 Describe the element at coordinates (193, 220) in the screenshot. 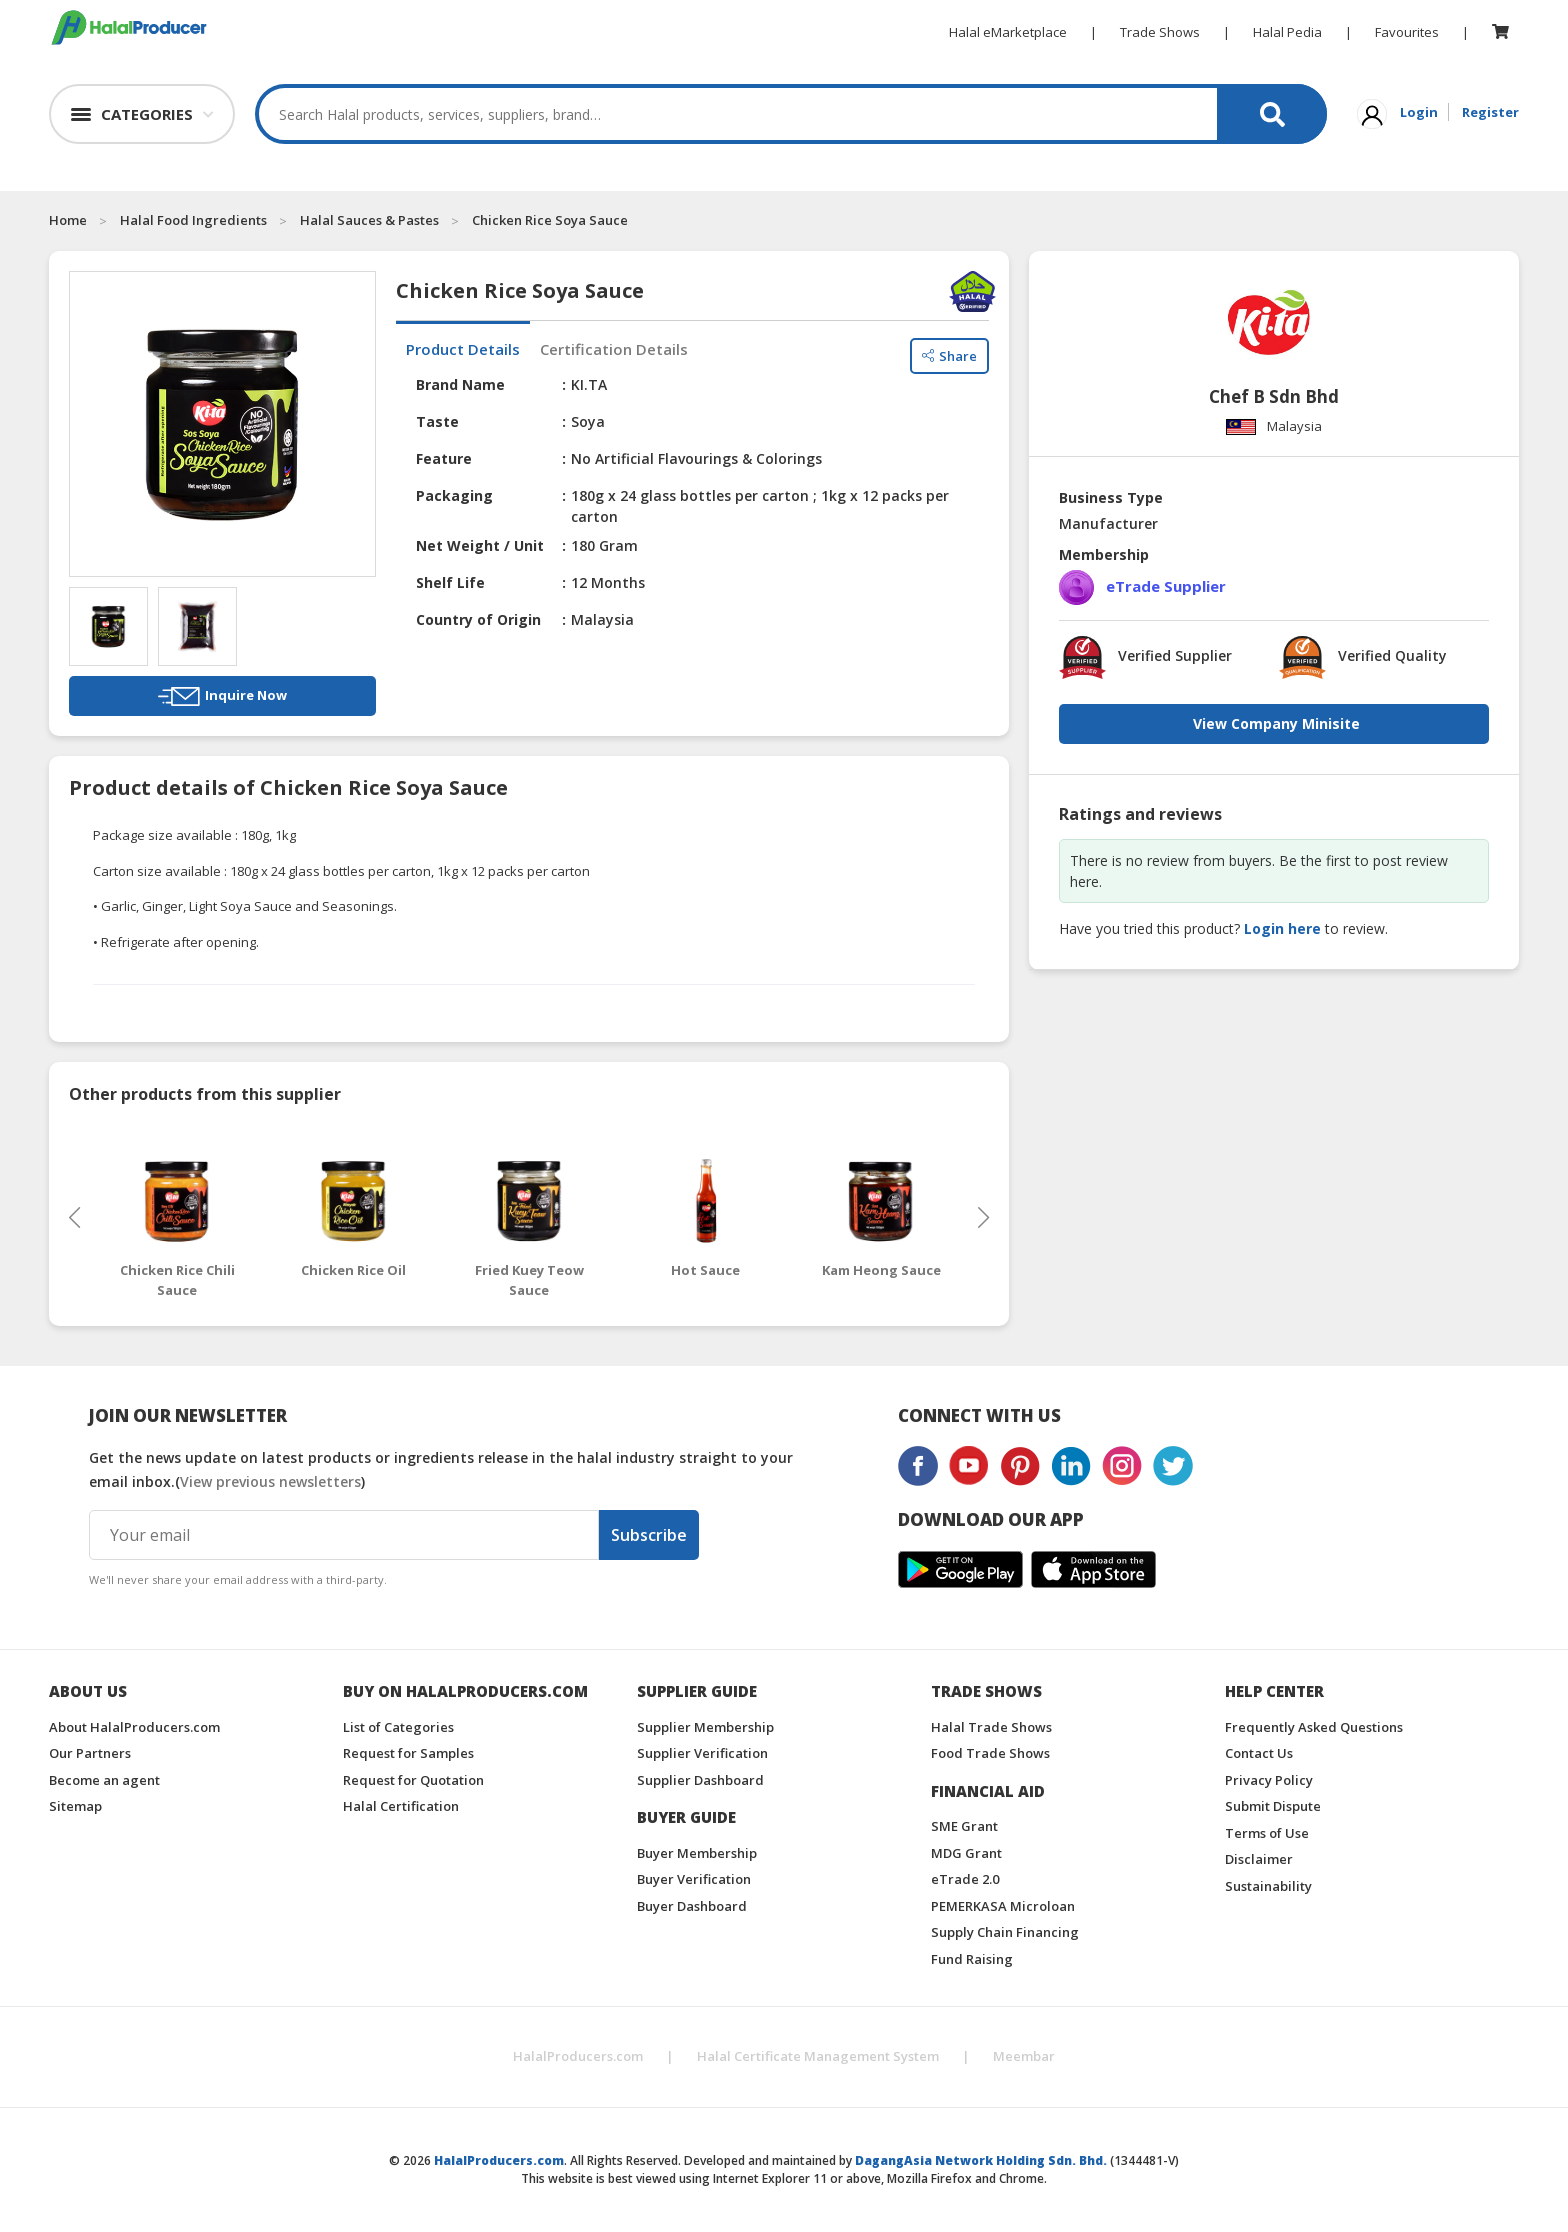

I see `Halal Food Ingredients` at that location.